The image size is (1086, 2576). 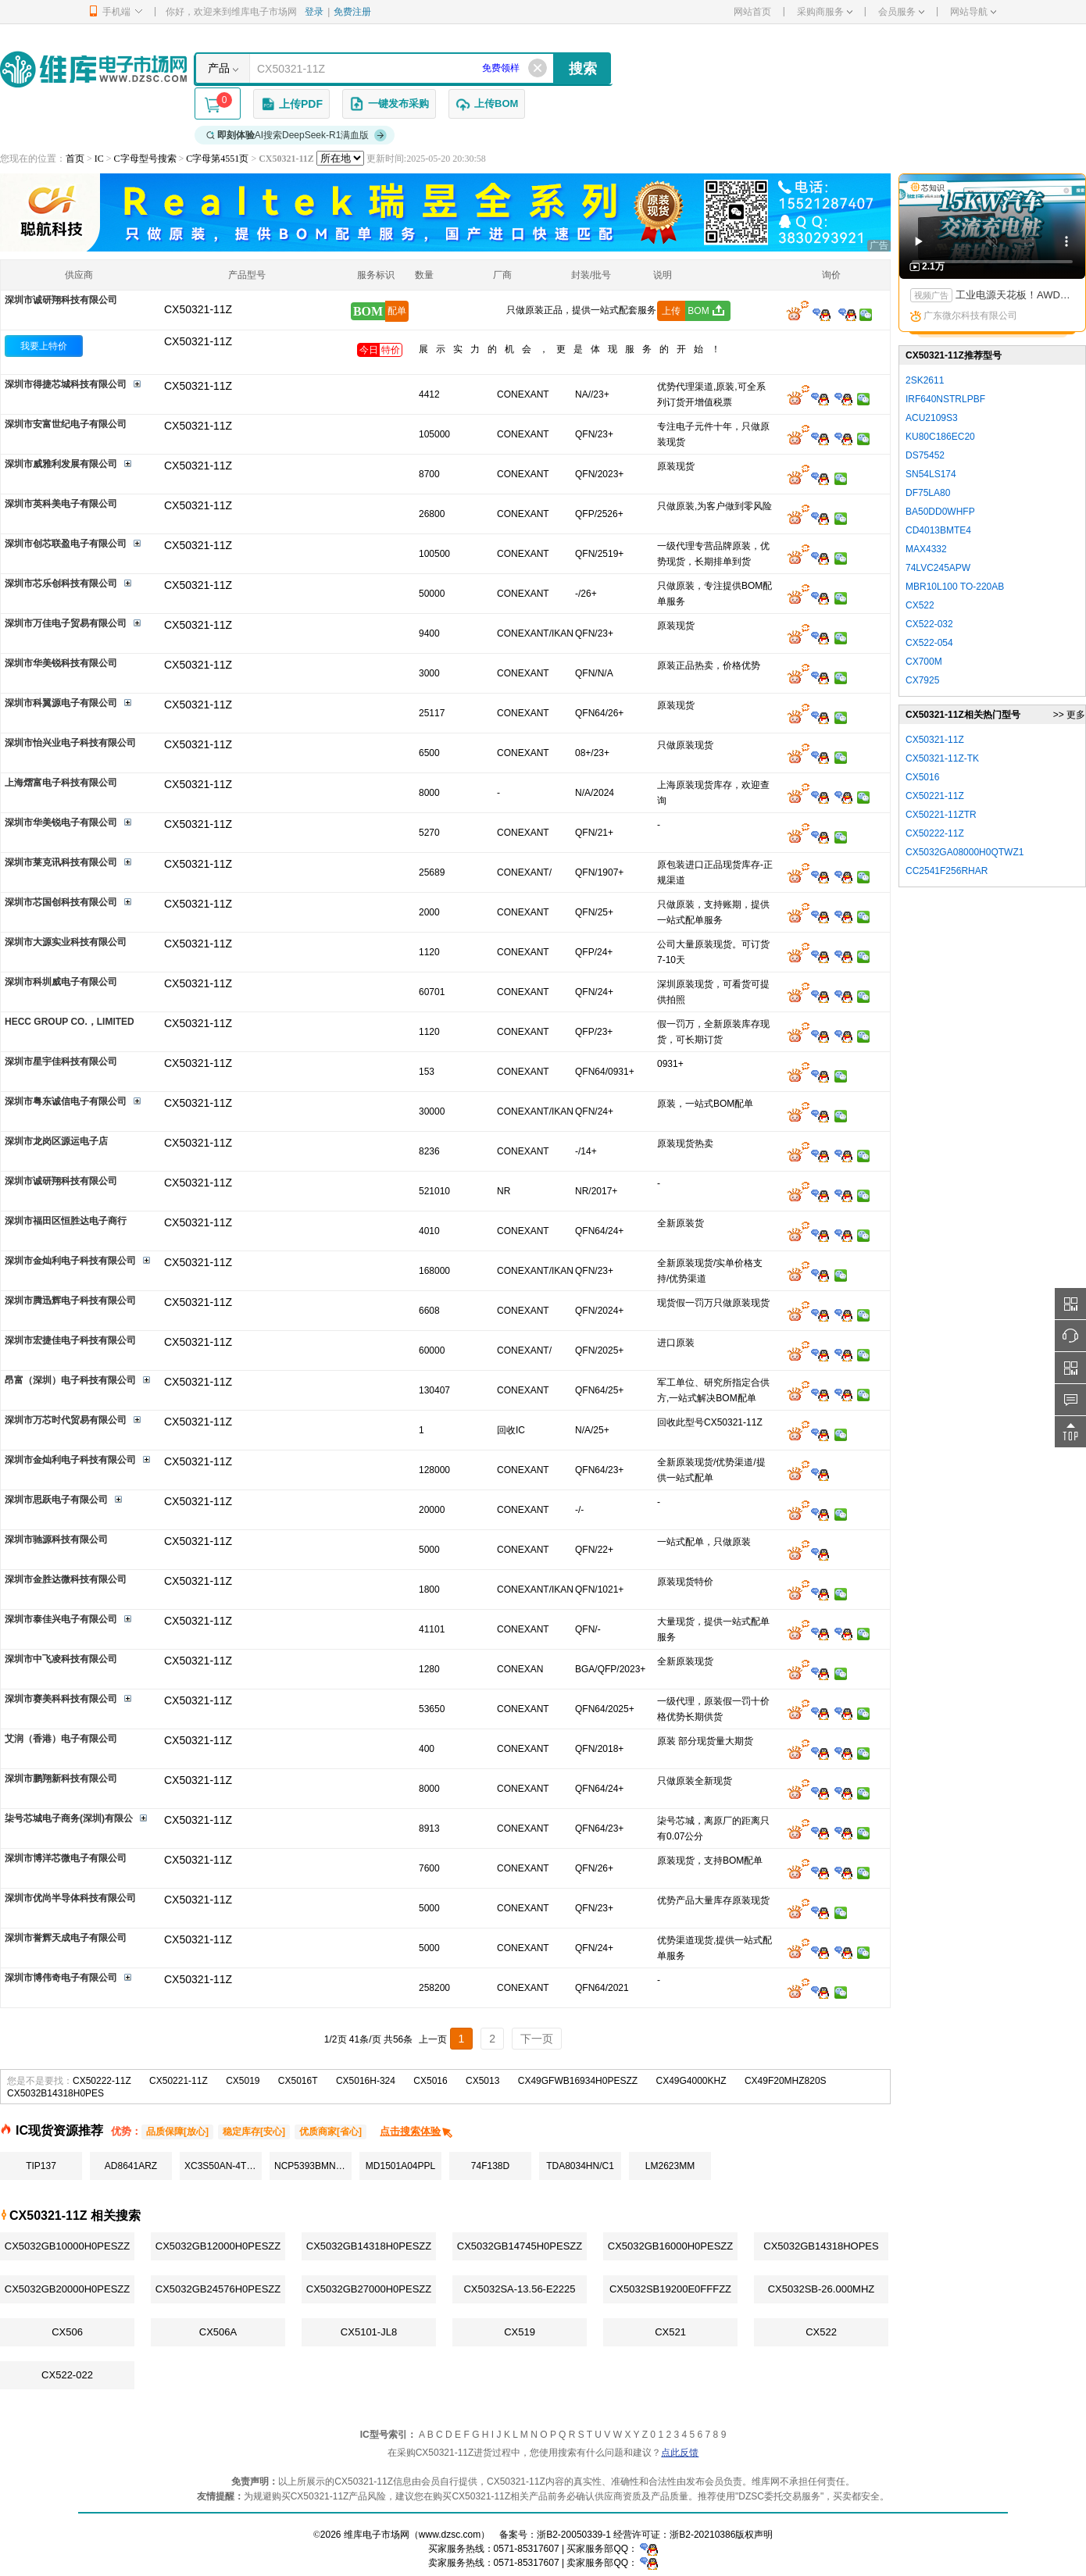 What do you see at coordinates (938, 530) in the screenshot?
I see `CD4013BMTE4` at bounding box center [938, 530].